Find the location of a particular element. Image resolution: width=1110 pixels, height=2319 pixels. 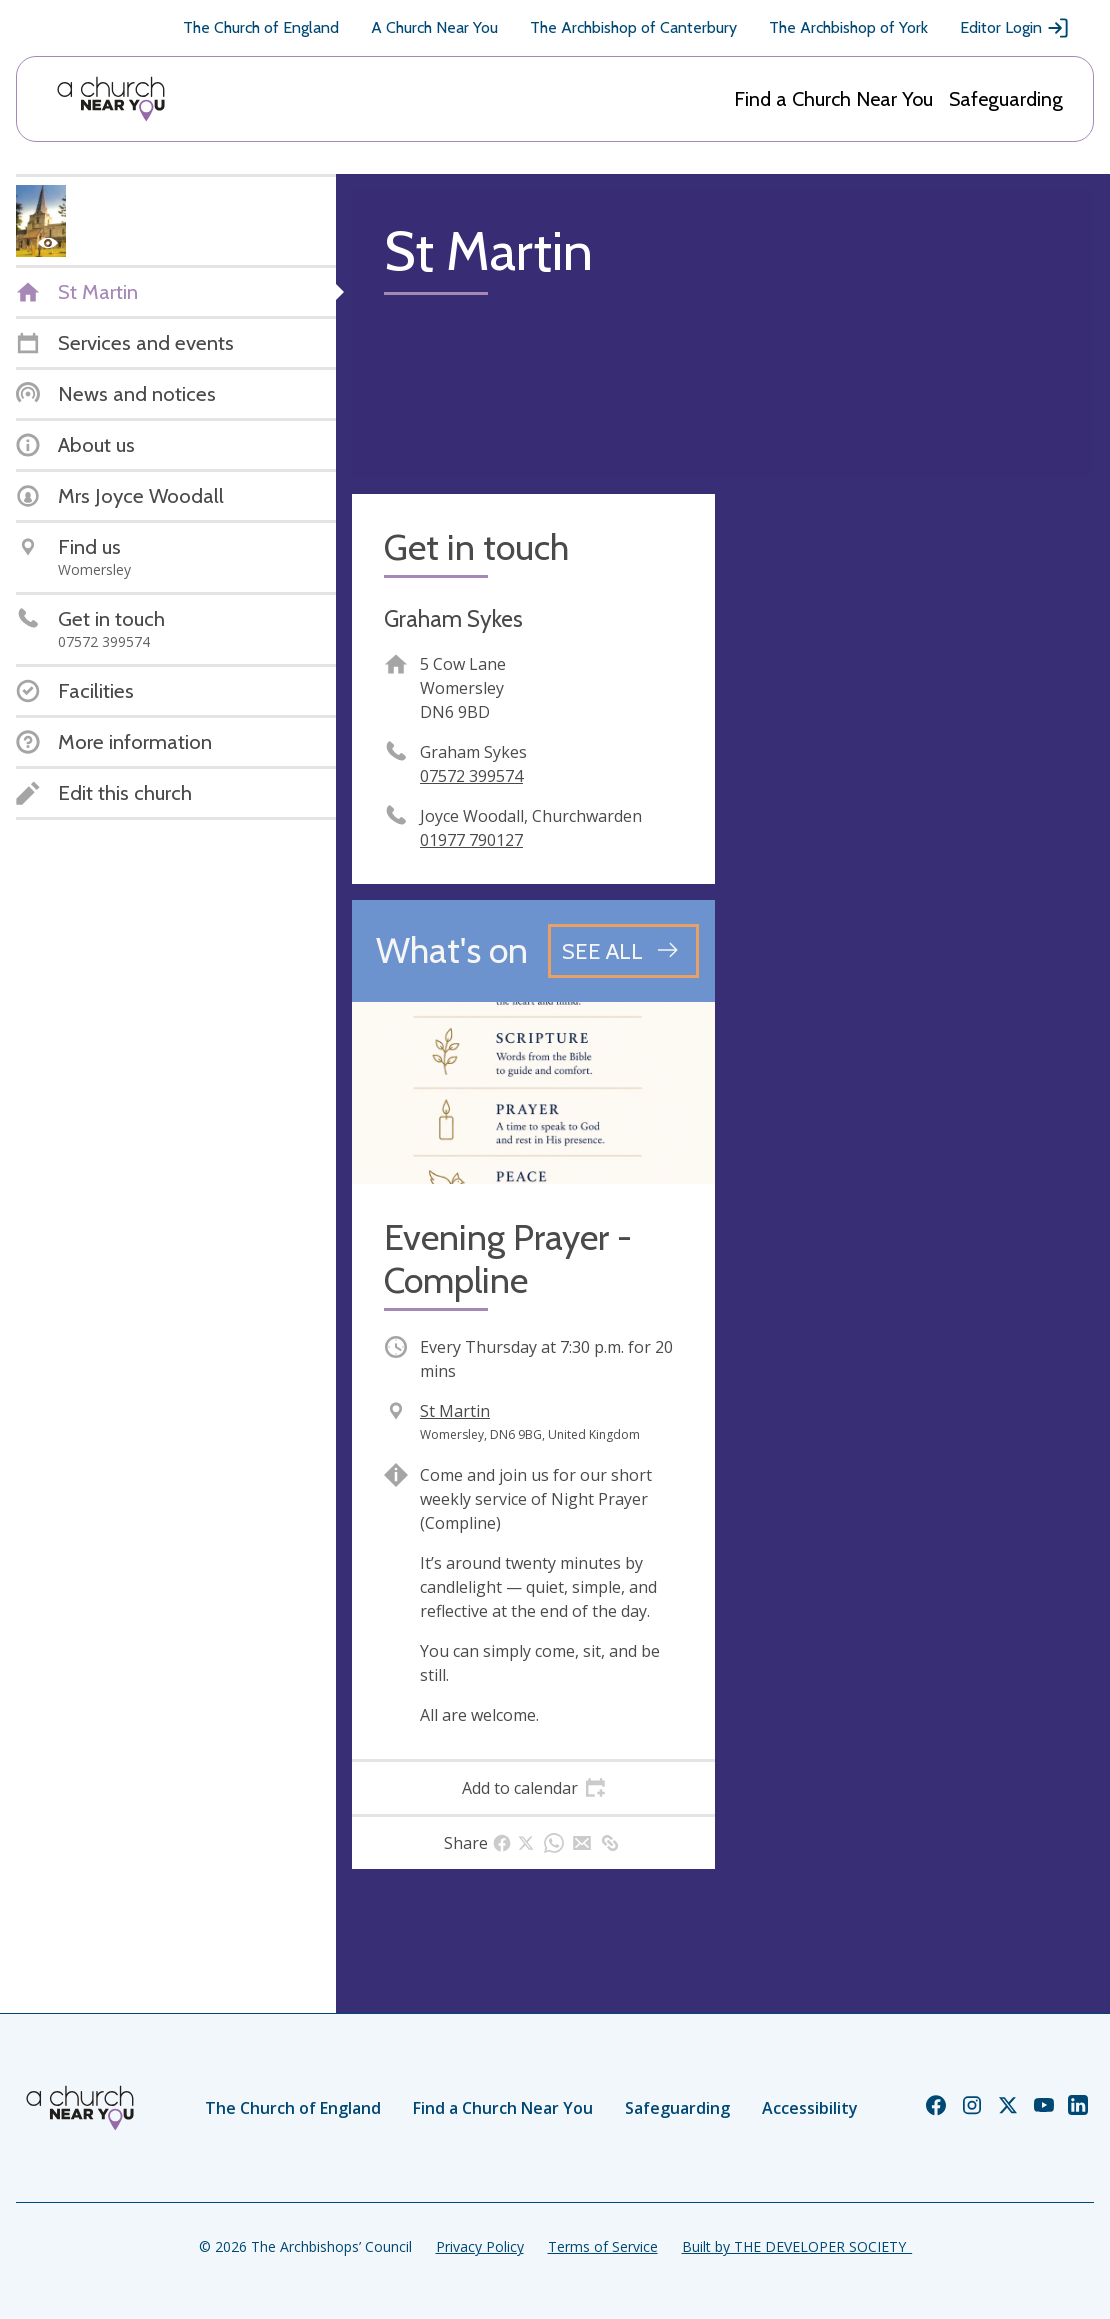

Accessibility is located at coordinates (810, 2108).